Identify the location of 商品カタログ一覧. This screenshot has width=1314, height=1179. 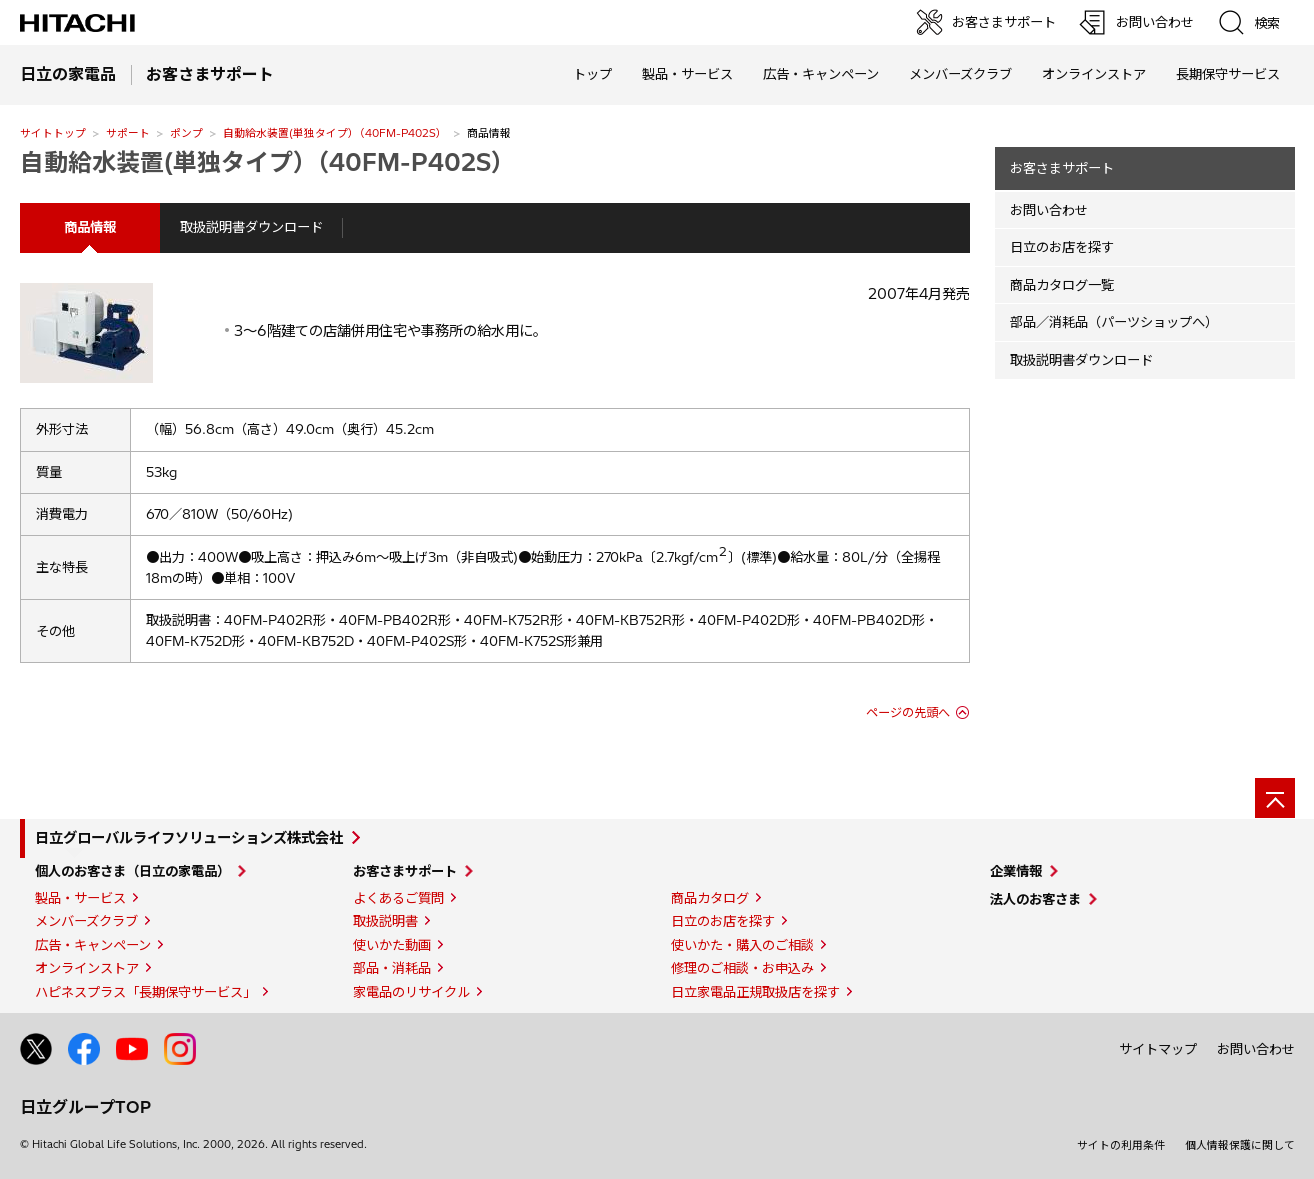
(1062, 285).